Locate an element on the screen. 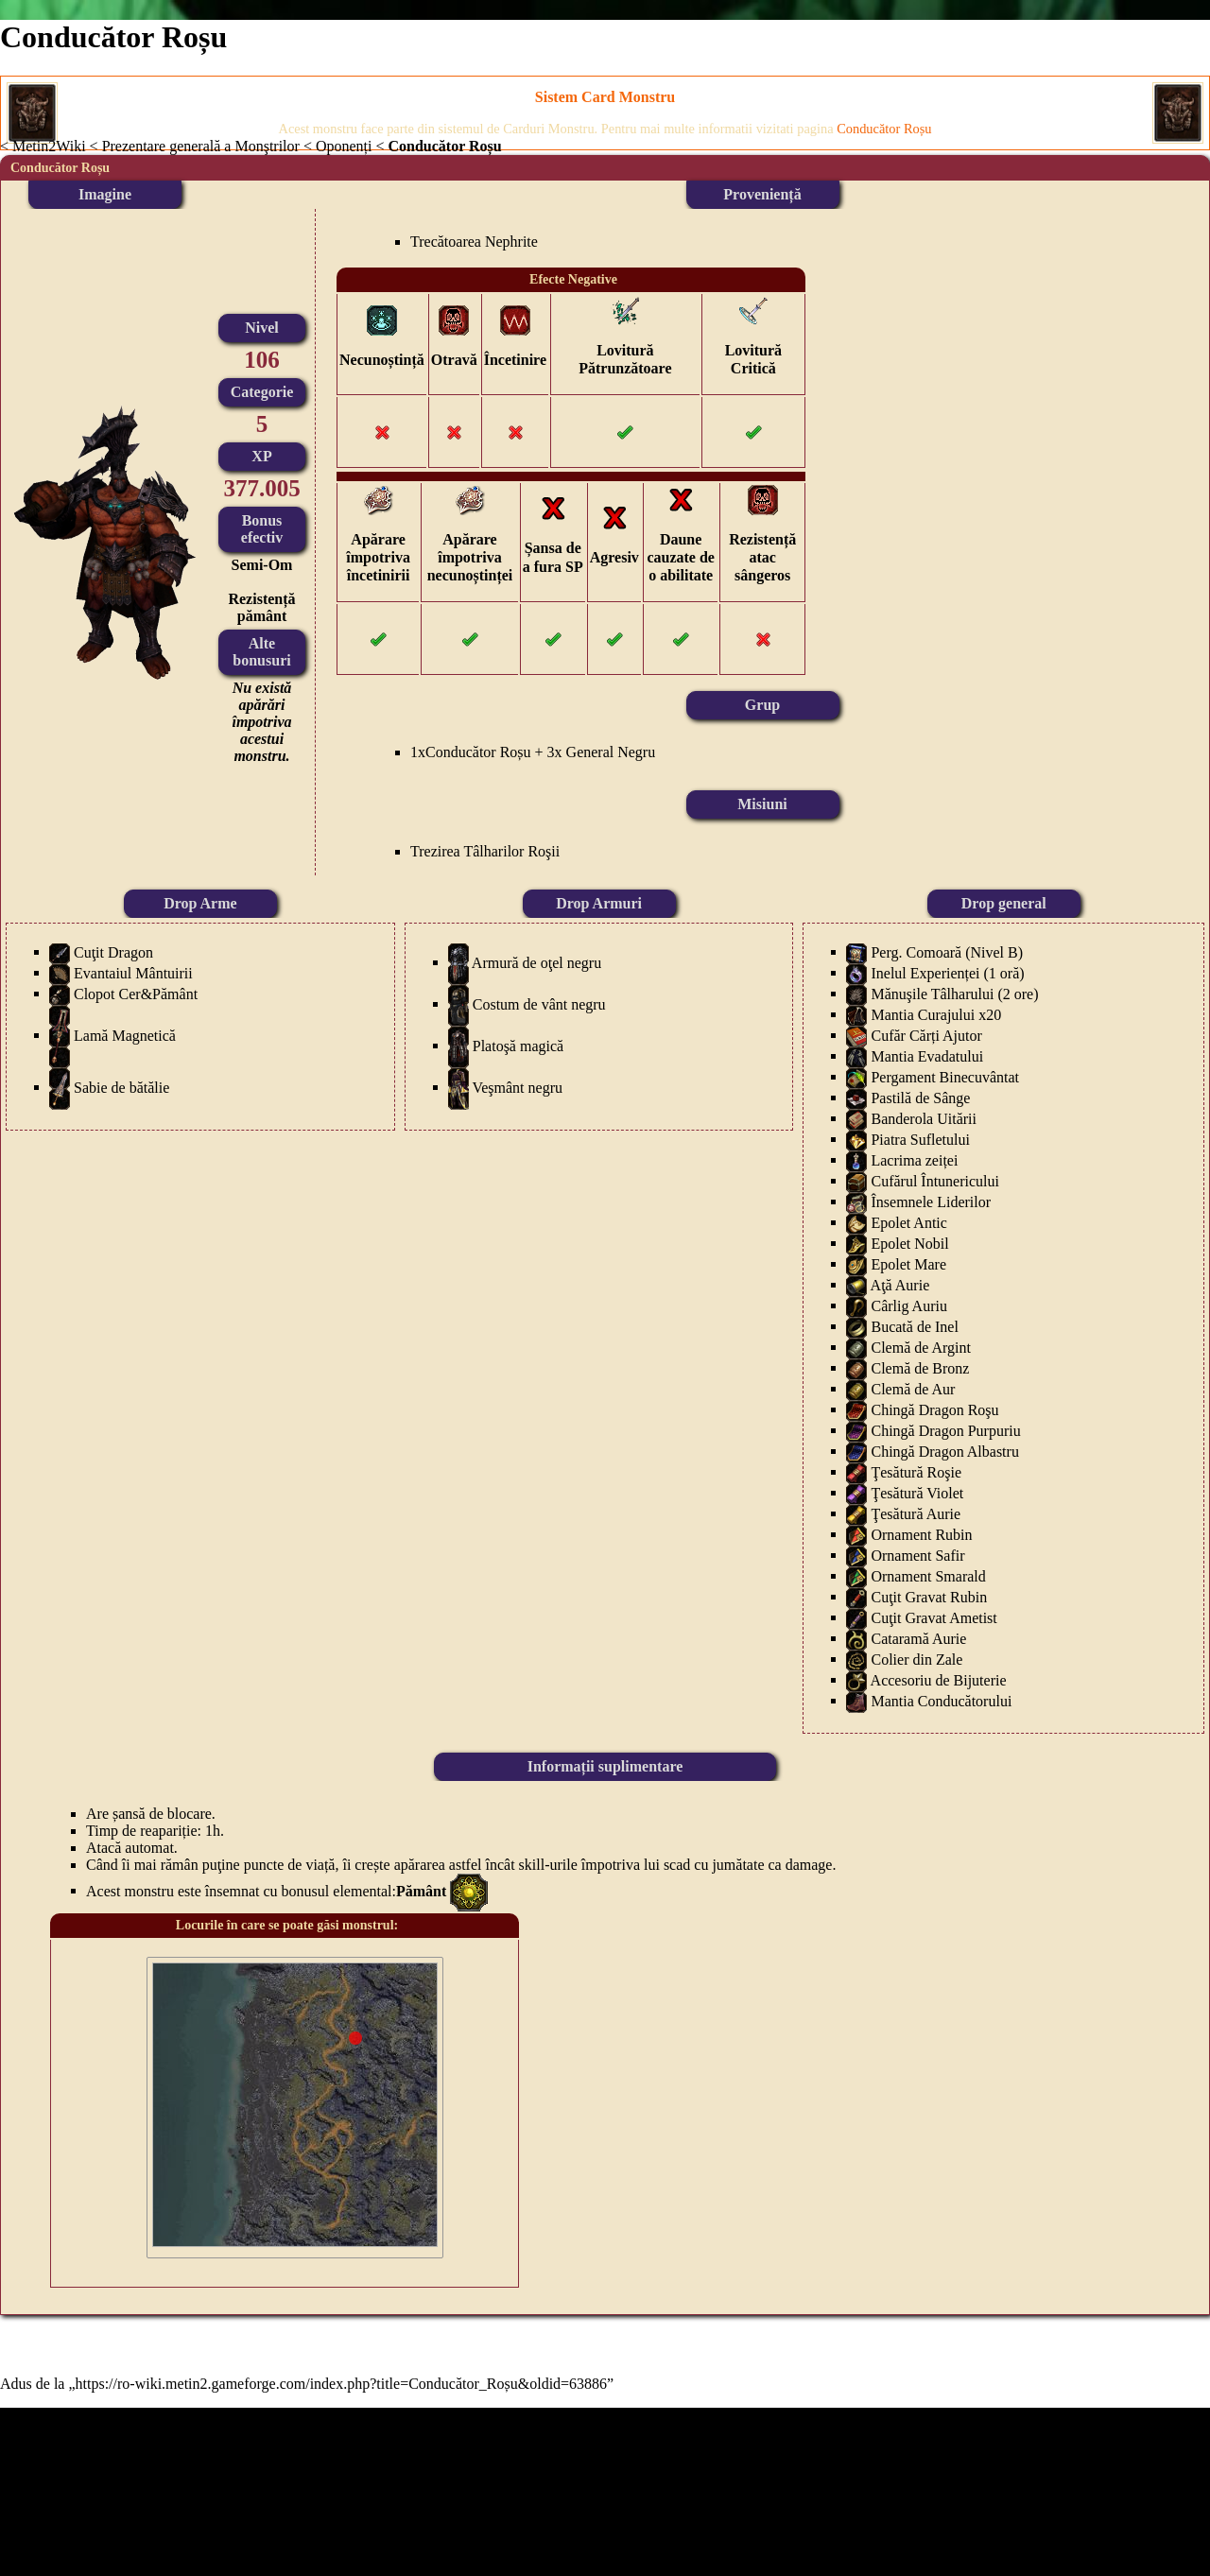 This screenshot has height=2576, width=1210. Pământ is located at coordinates (421, 1890).